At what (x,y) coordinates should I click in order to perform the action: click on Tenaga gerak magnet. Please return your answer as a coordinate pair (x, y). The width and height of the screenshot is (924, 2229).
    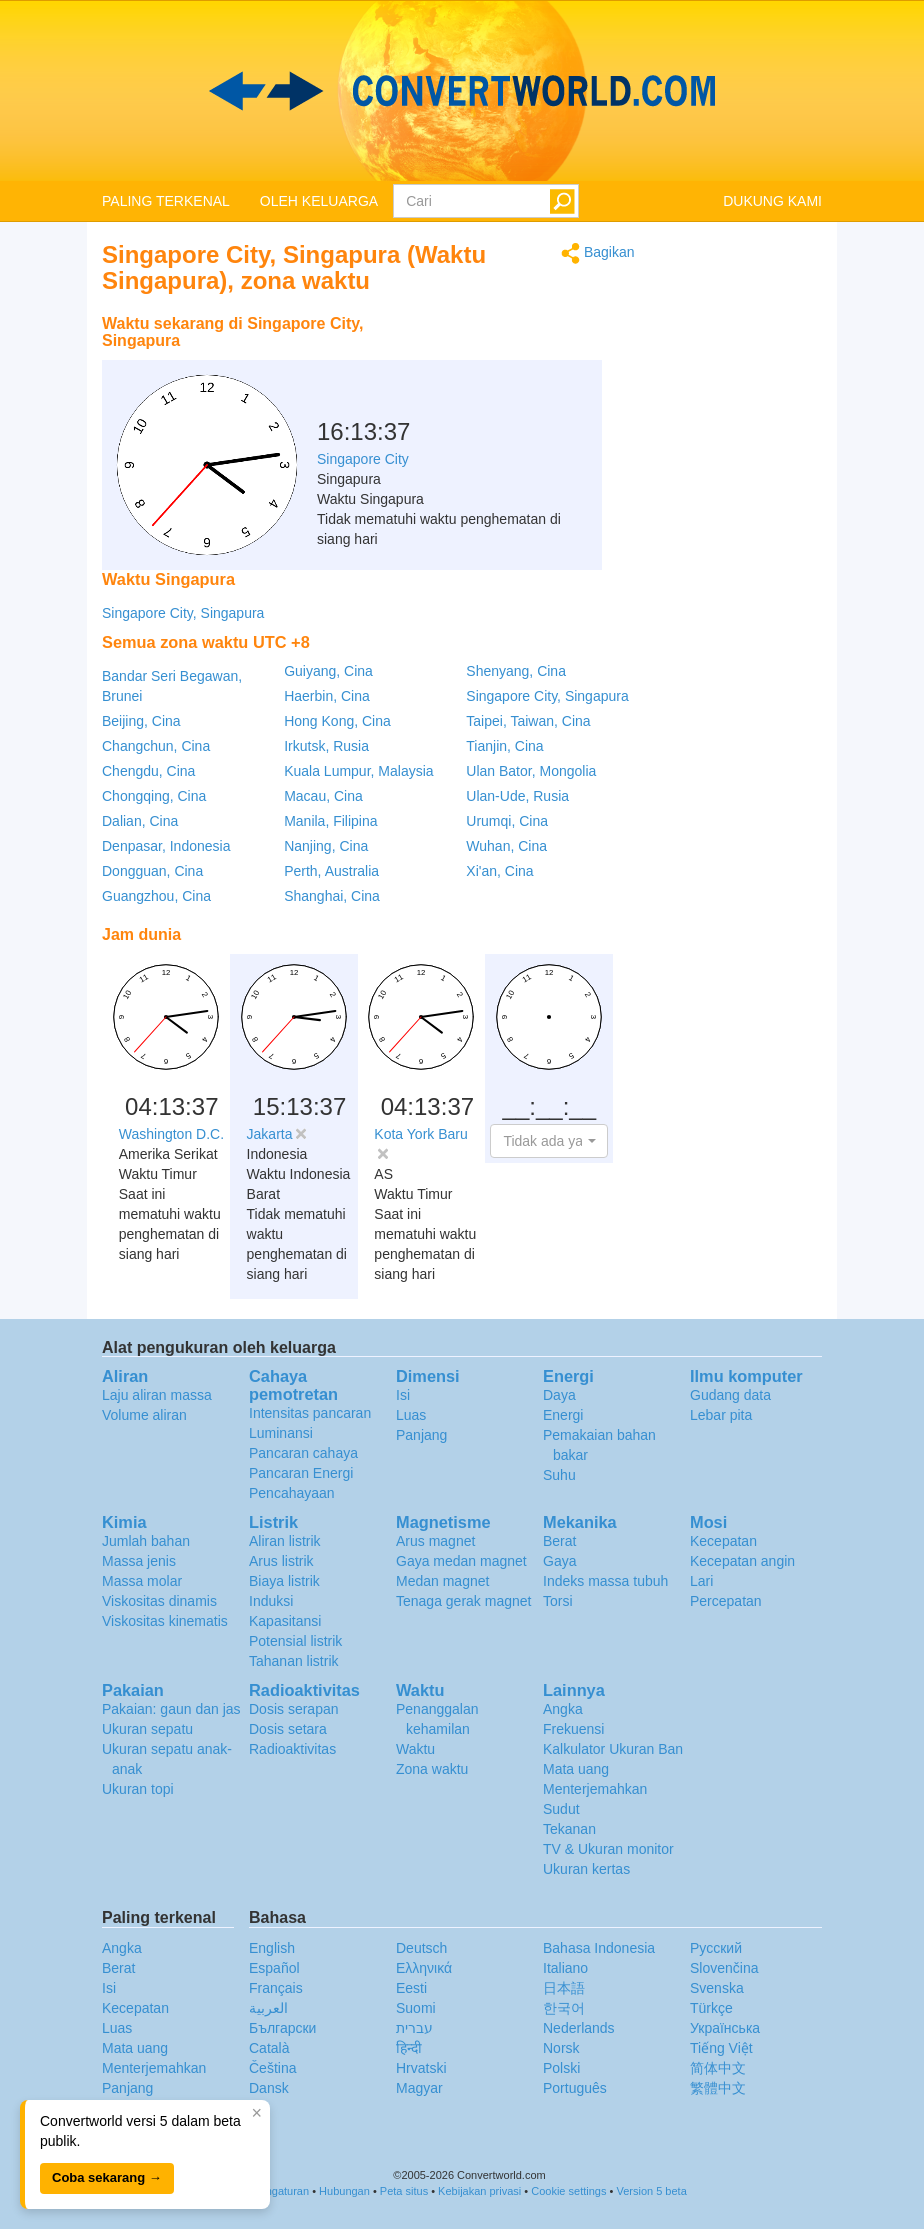
    Looking at the image, I should click on (463, 1601).